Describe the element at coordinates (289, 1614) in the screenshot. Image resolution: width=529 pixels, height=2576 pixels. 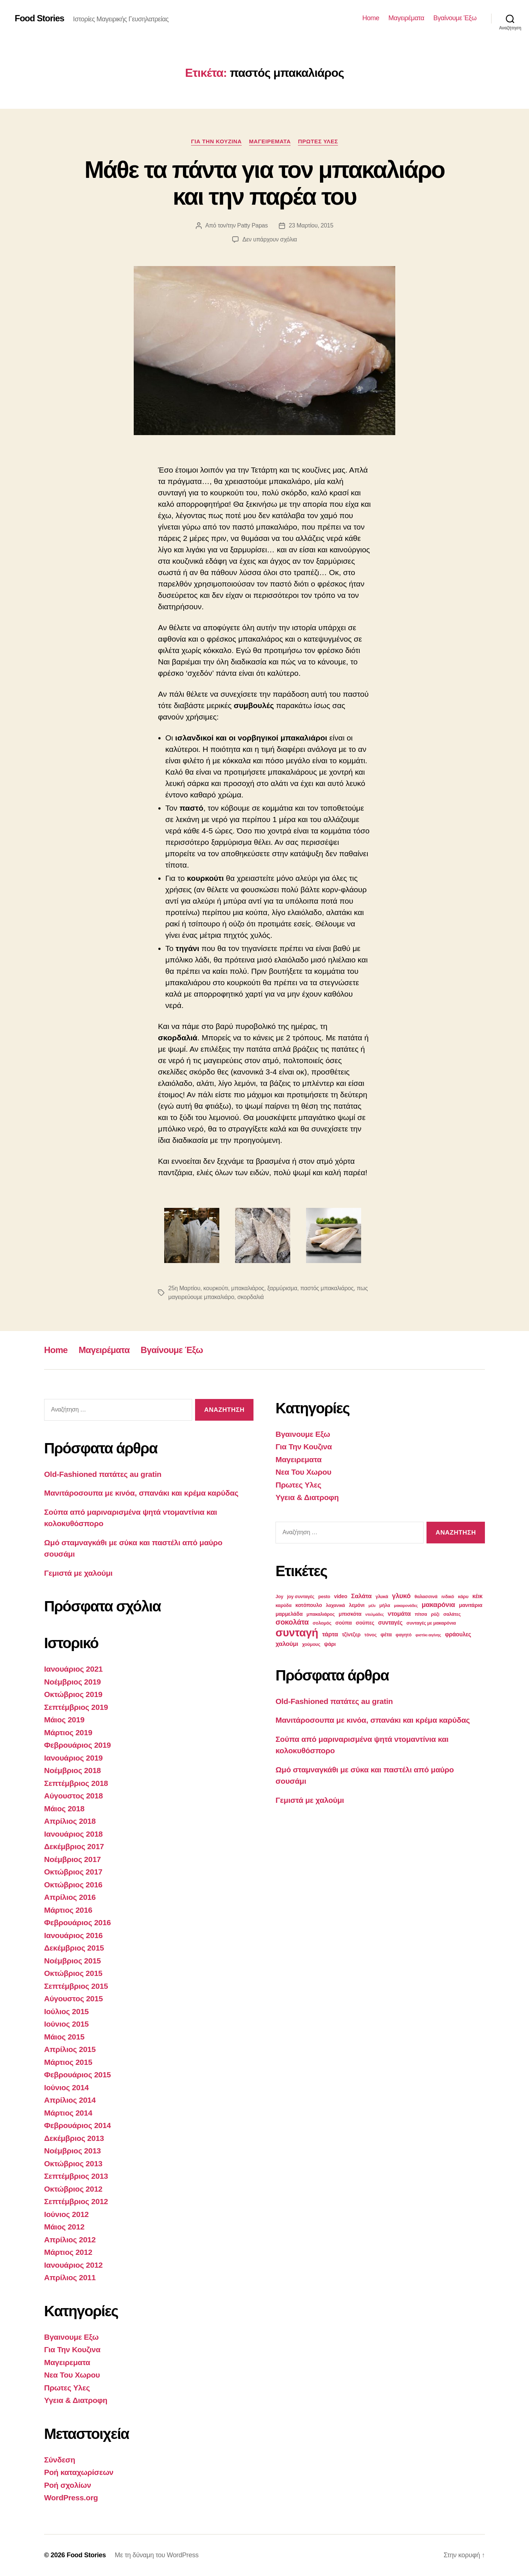
I see `μαρμελάδα [μαρμελάδα (4 στοιχεία)]` at that location.